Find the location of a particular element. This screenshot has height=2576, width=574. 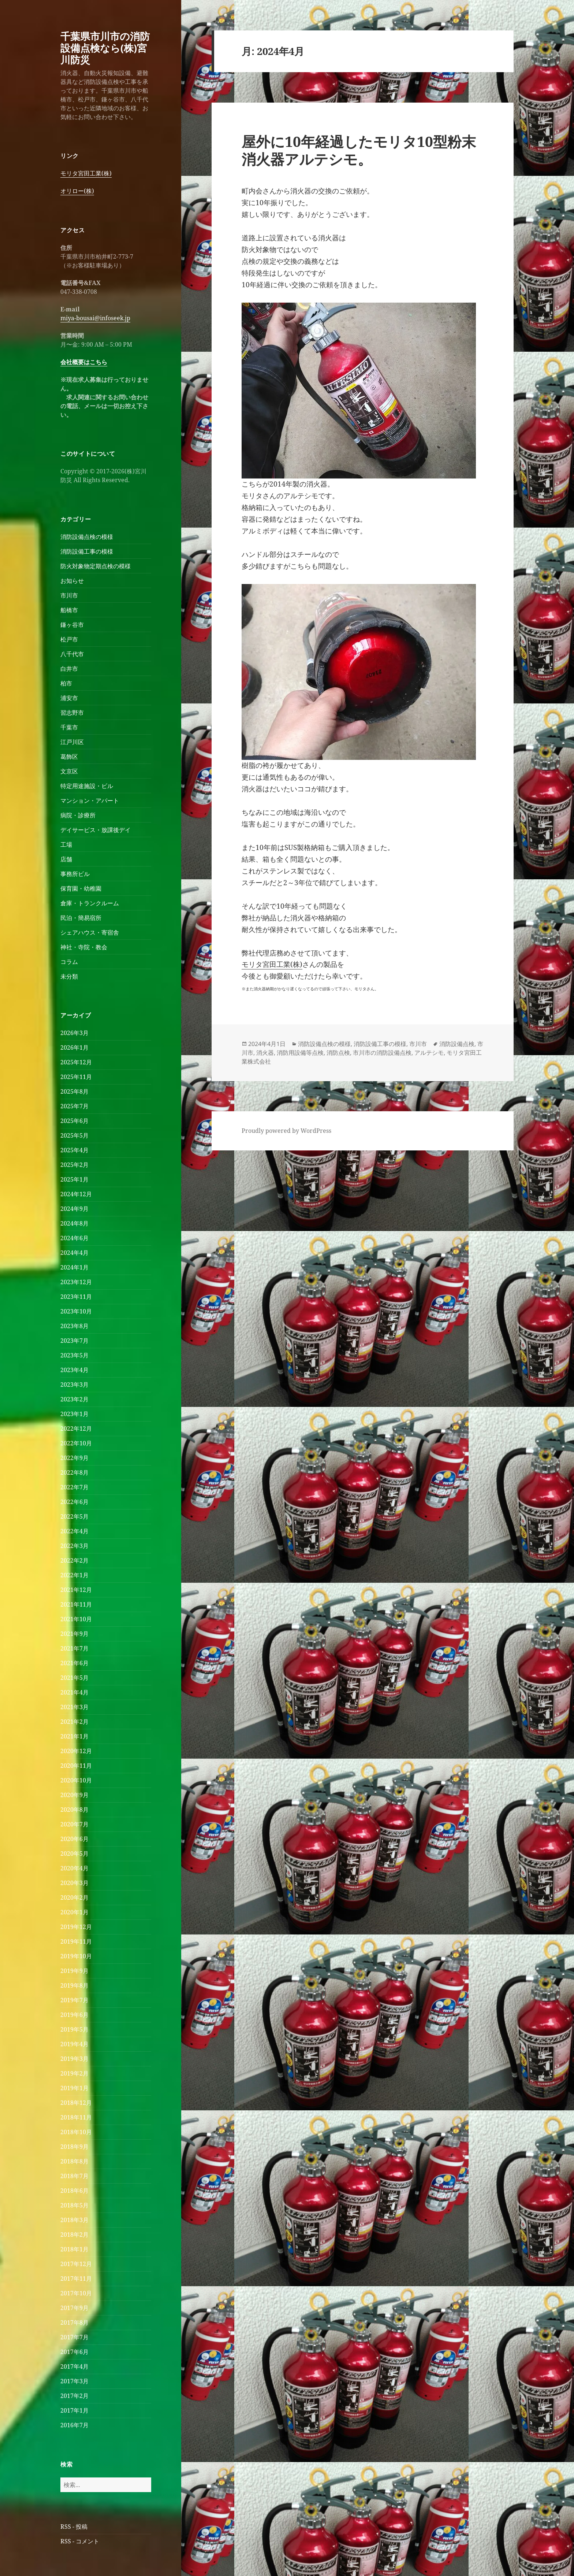

2022年8月 is located at coordinates (74, 1472).